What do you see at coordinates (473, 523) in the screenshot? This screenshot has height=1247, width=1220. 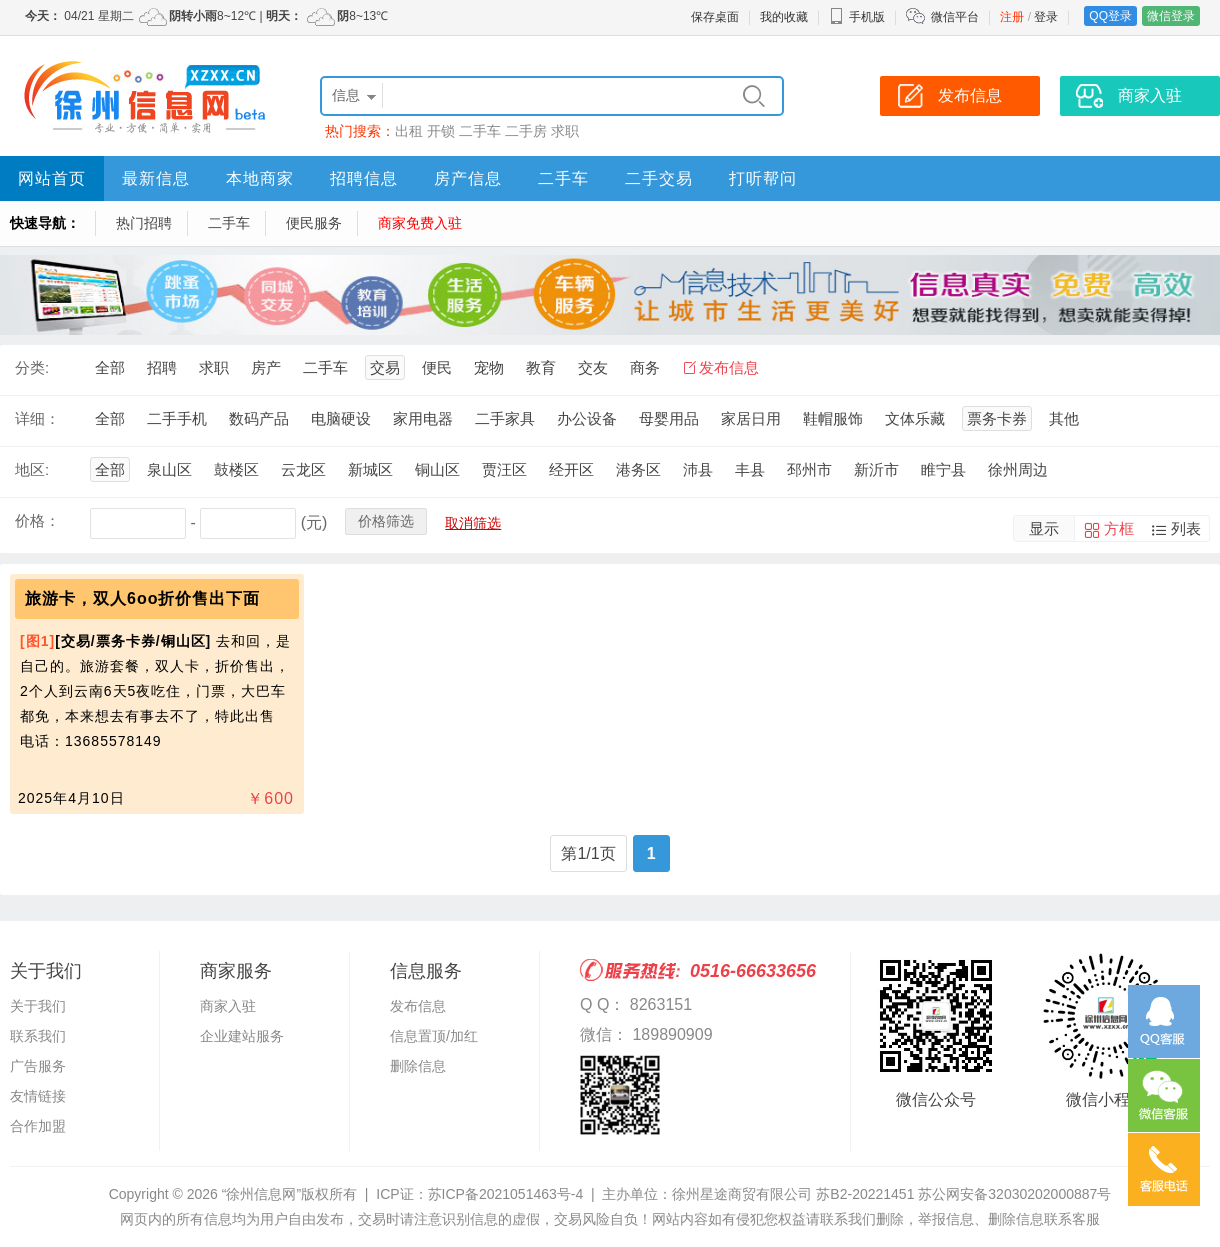 I see `取消筛选` at bounding box center [473, 523].